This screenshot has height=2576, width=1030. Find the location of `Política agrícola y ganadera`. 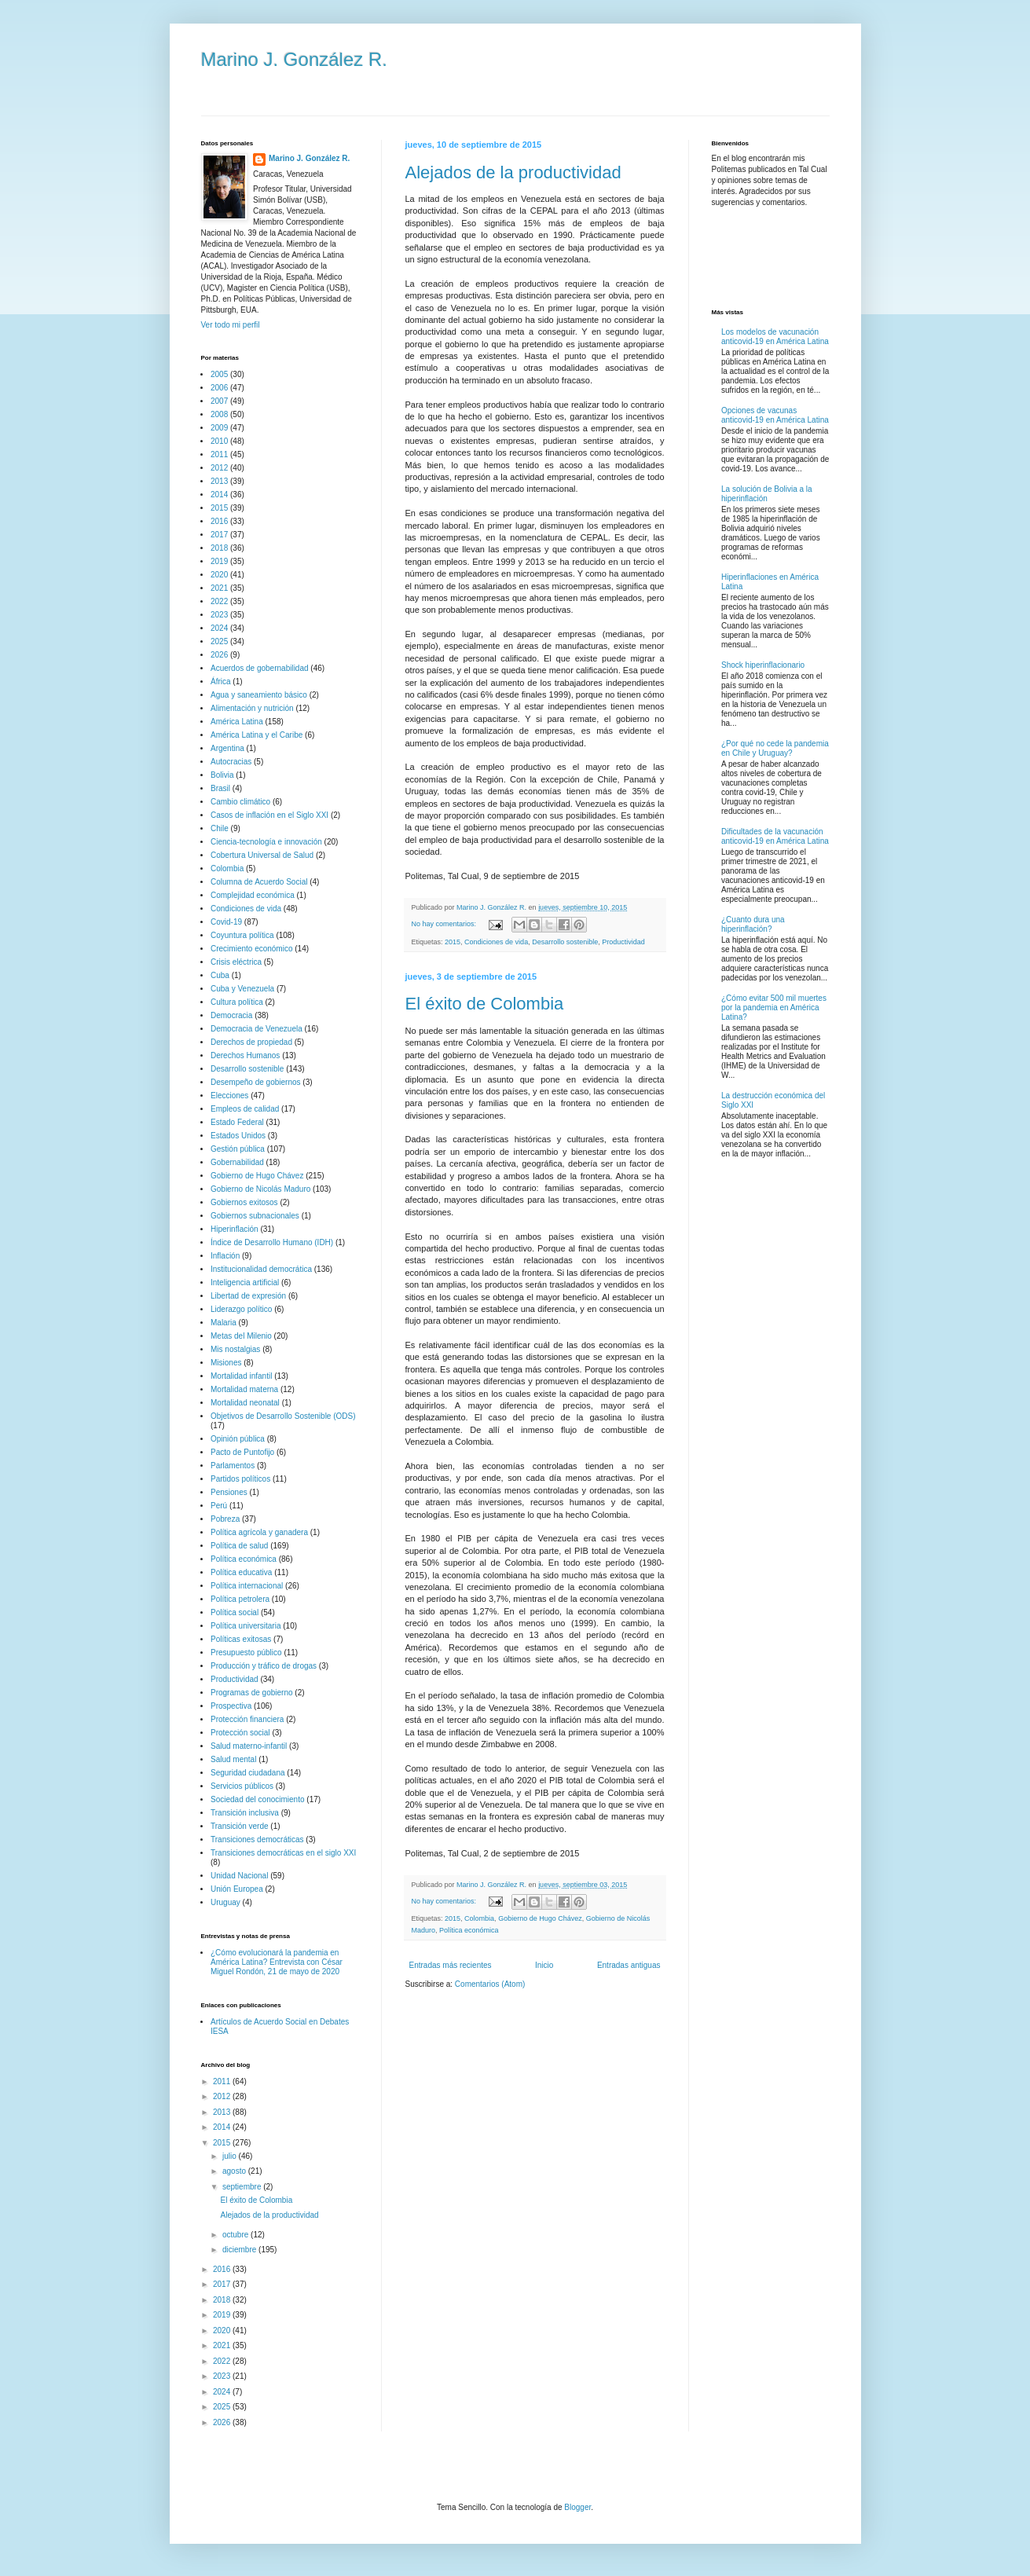

Política agrícola y ganadera is located at coordinates (259, 1532).